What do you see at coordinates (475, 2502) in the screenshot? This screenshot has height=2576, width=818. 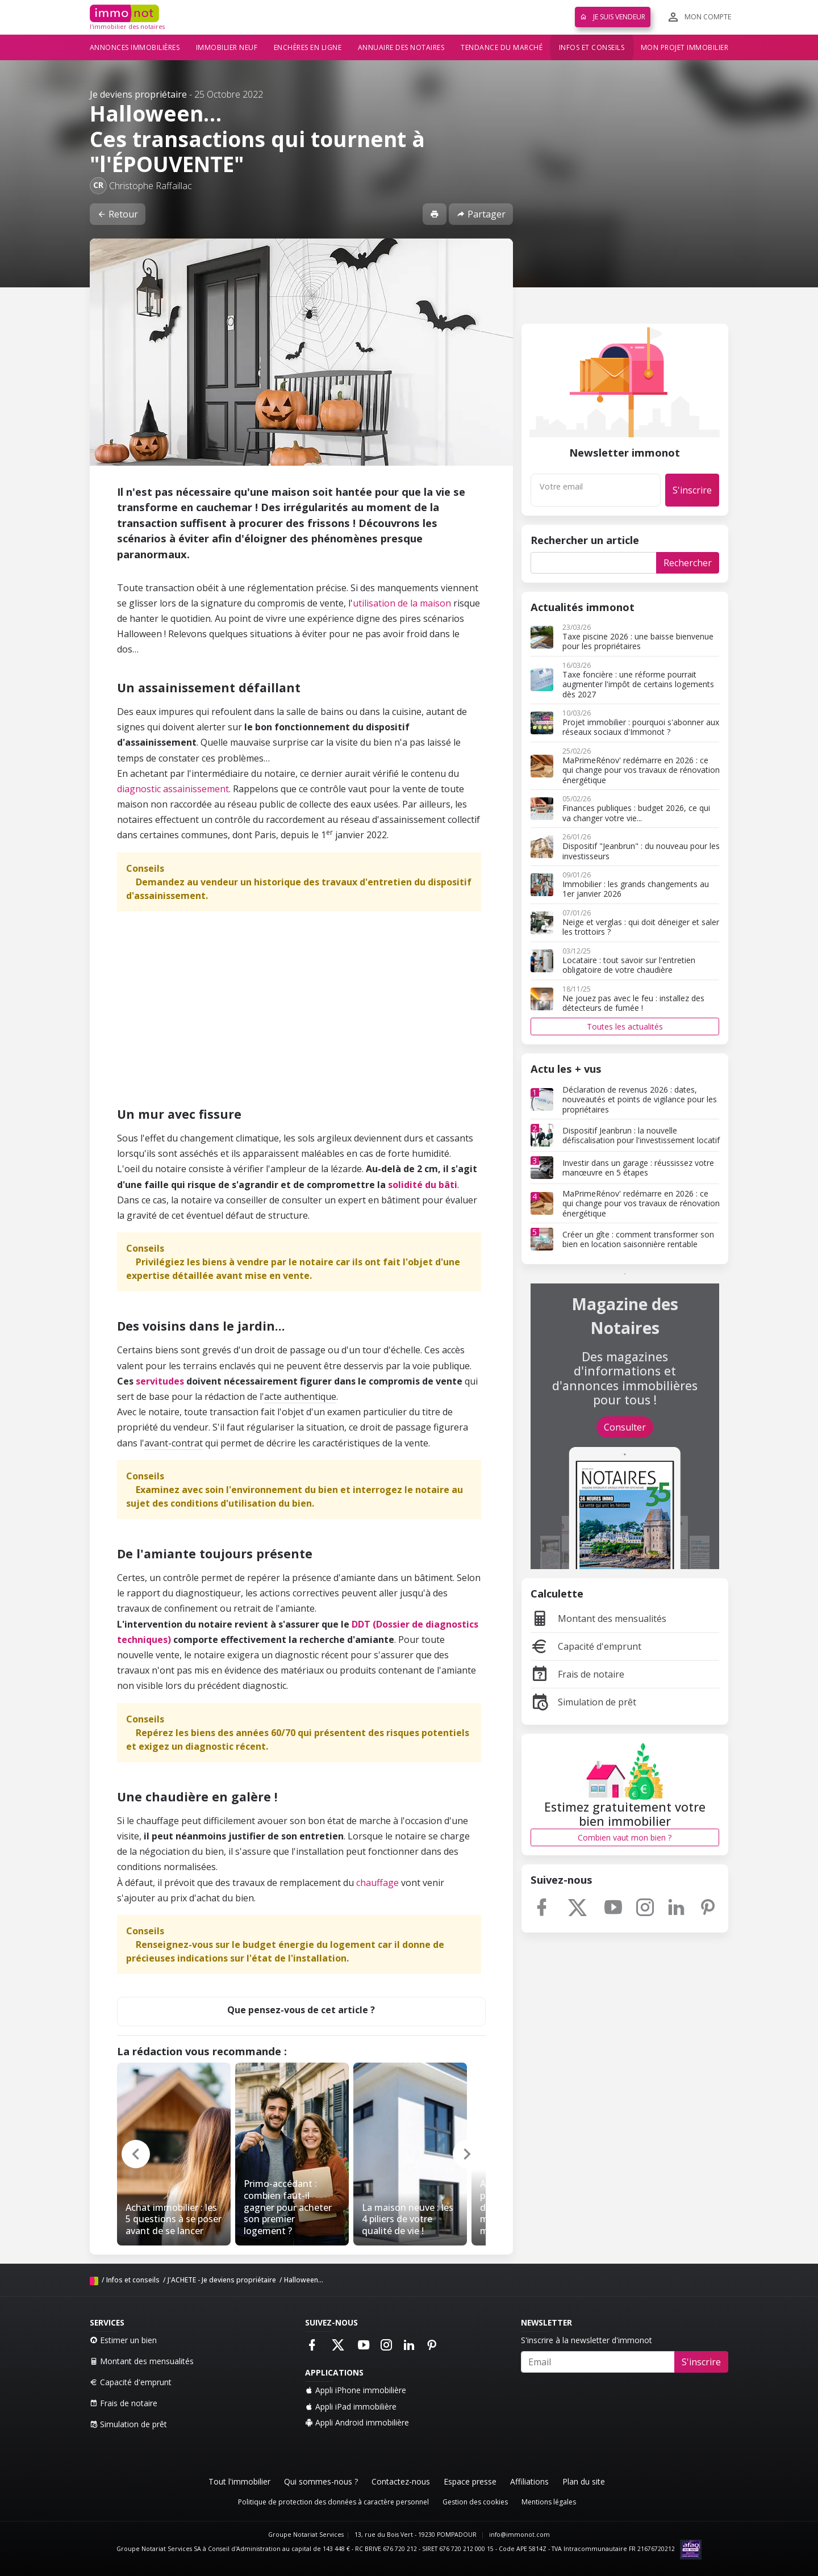 I see `Gestion des cookies` at bounding box center [475, 2502].